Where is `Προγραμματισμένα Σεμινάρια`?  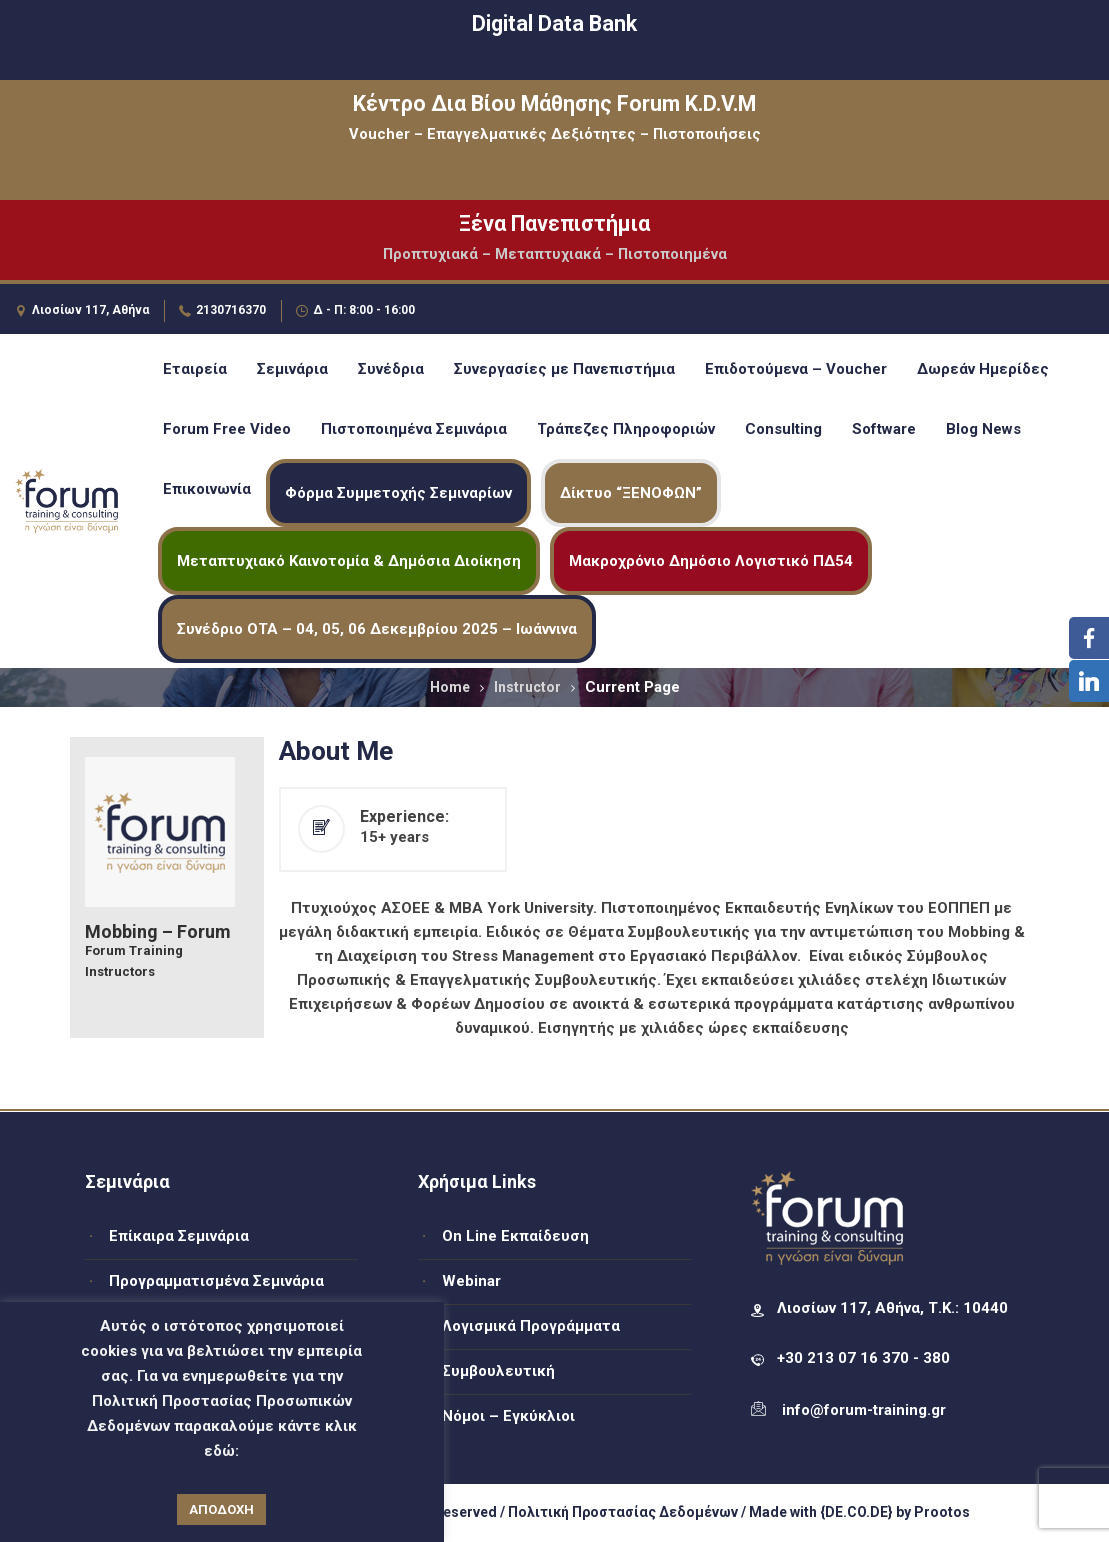
Προγραμματισμένα Σεμινάρια is located at coordinates (216, 1281).